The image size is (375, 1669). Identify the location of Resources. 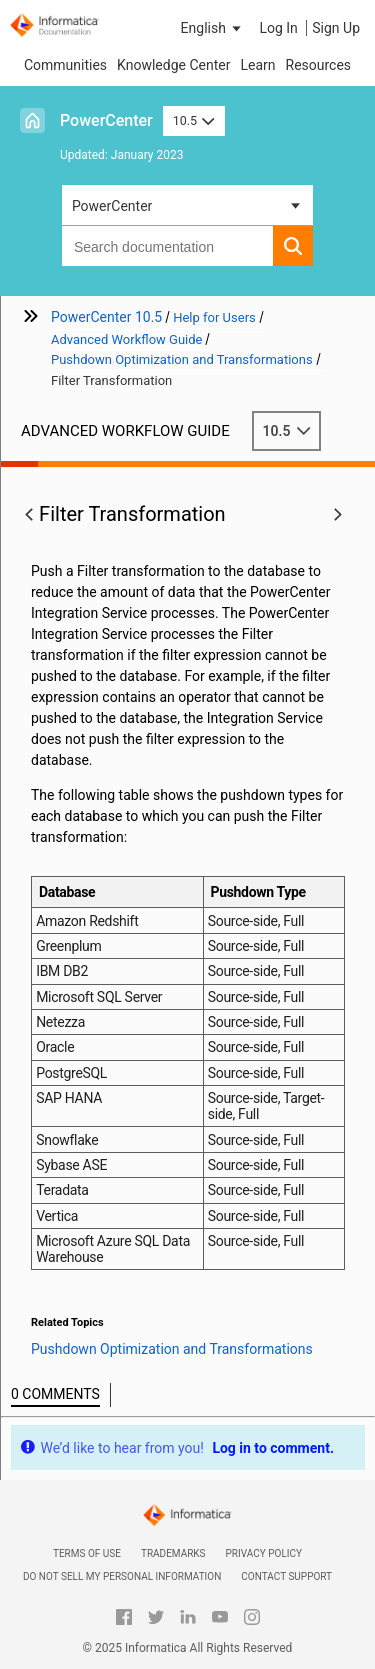
(319, 65).